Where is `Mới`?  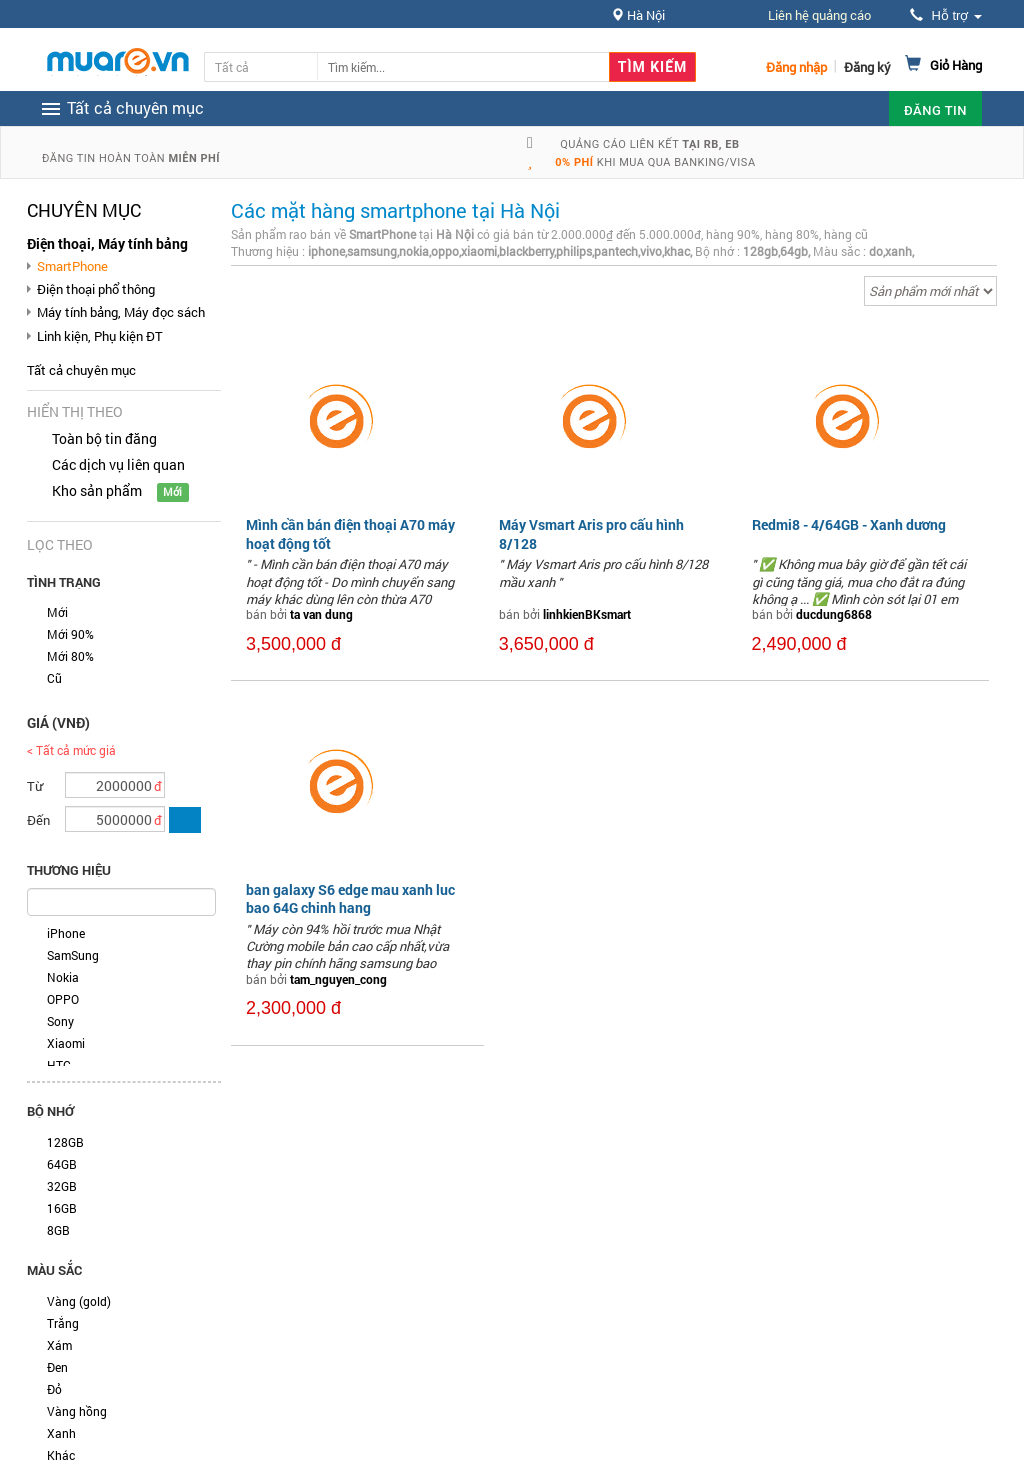 Mới is located at coordinates (57, 612).